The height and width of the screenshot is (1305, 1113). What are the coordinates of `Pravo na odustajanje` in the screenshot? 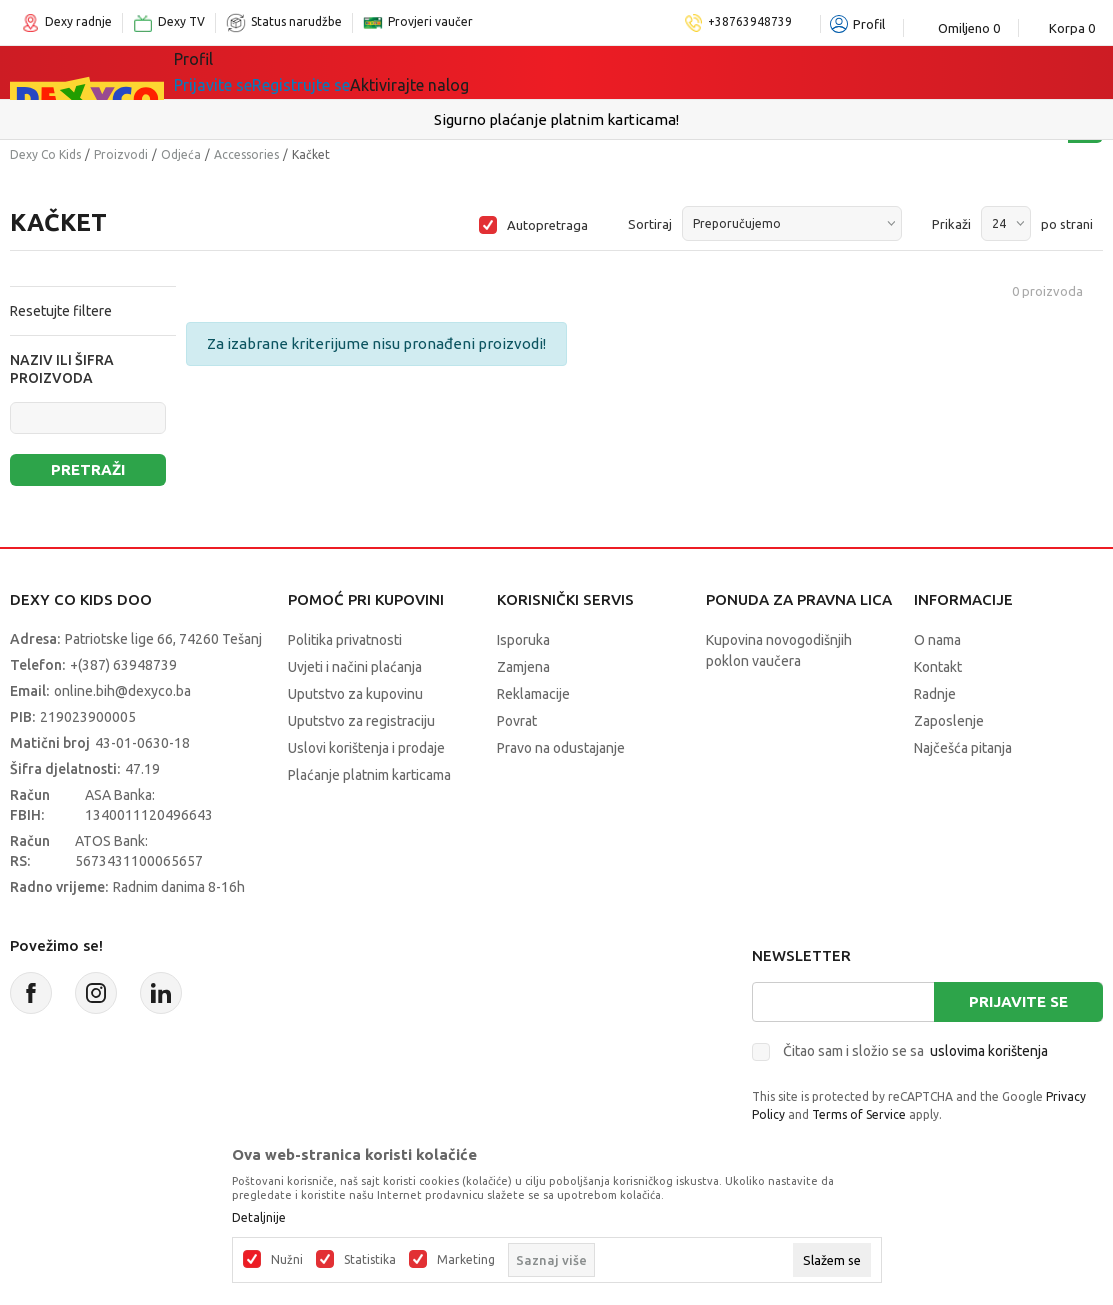 It's located at (561, 748).